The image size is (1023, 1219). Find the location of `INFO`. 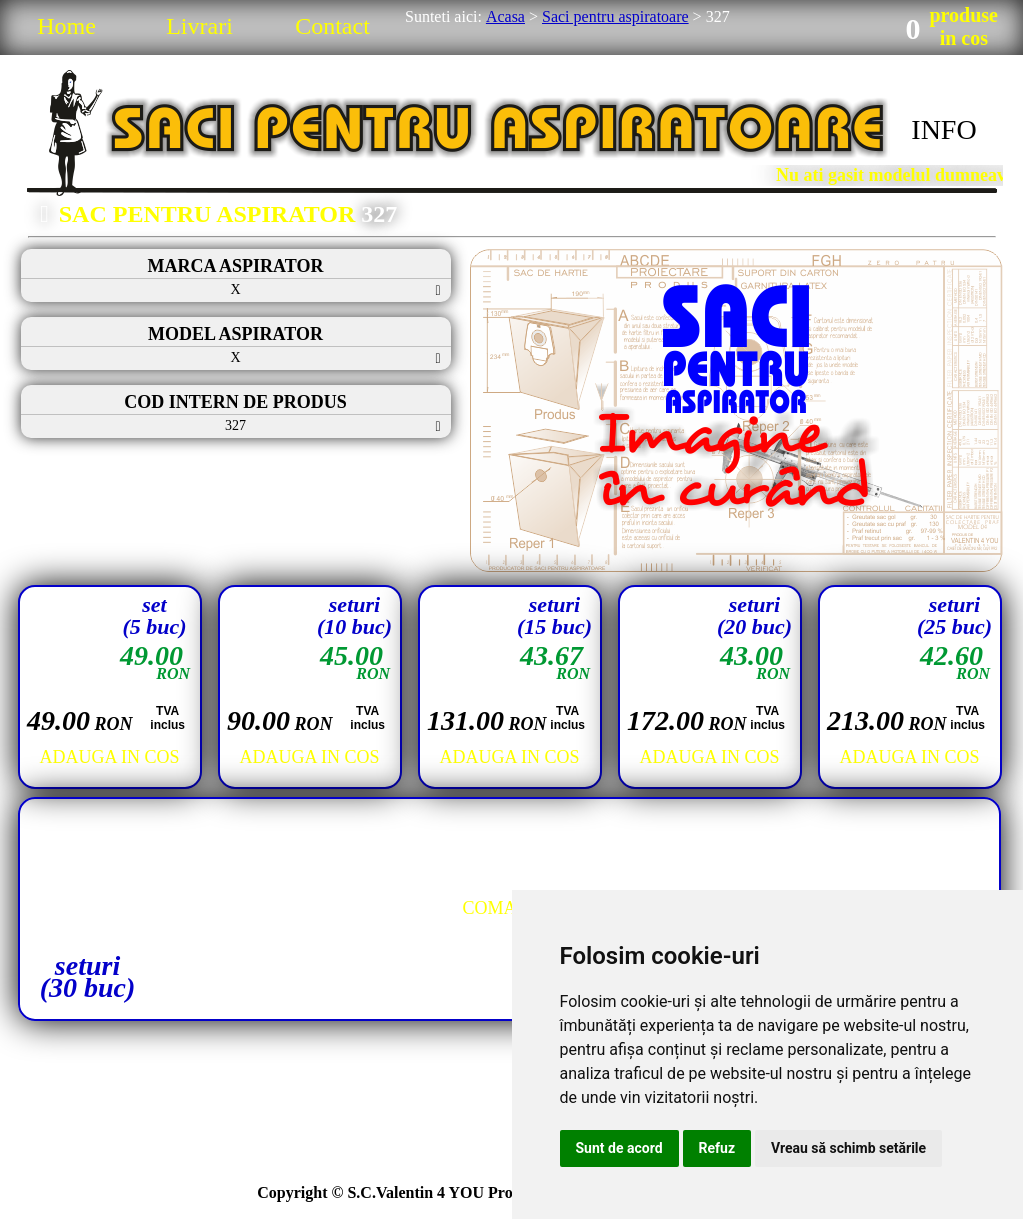

INFO is located at coordinates (943, 129).